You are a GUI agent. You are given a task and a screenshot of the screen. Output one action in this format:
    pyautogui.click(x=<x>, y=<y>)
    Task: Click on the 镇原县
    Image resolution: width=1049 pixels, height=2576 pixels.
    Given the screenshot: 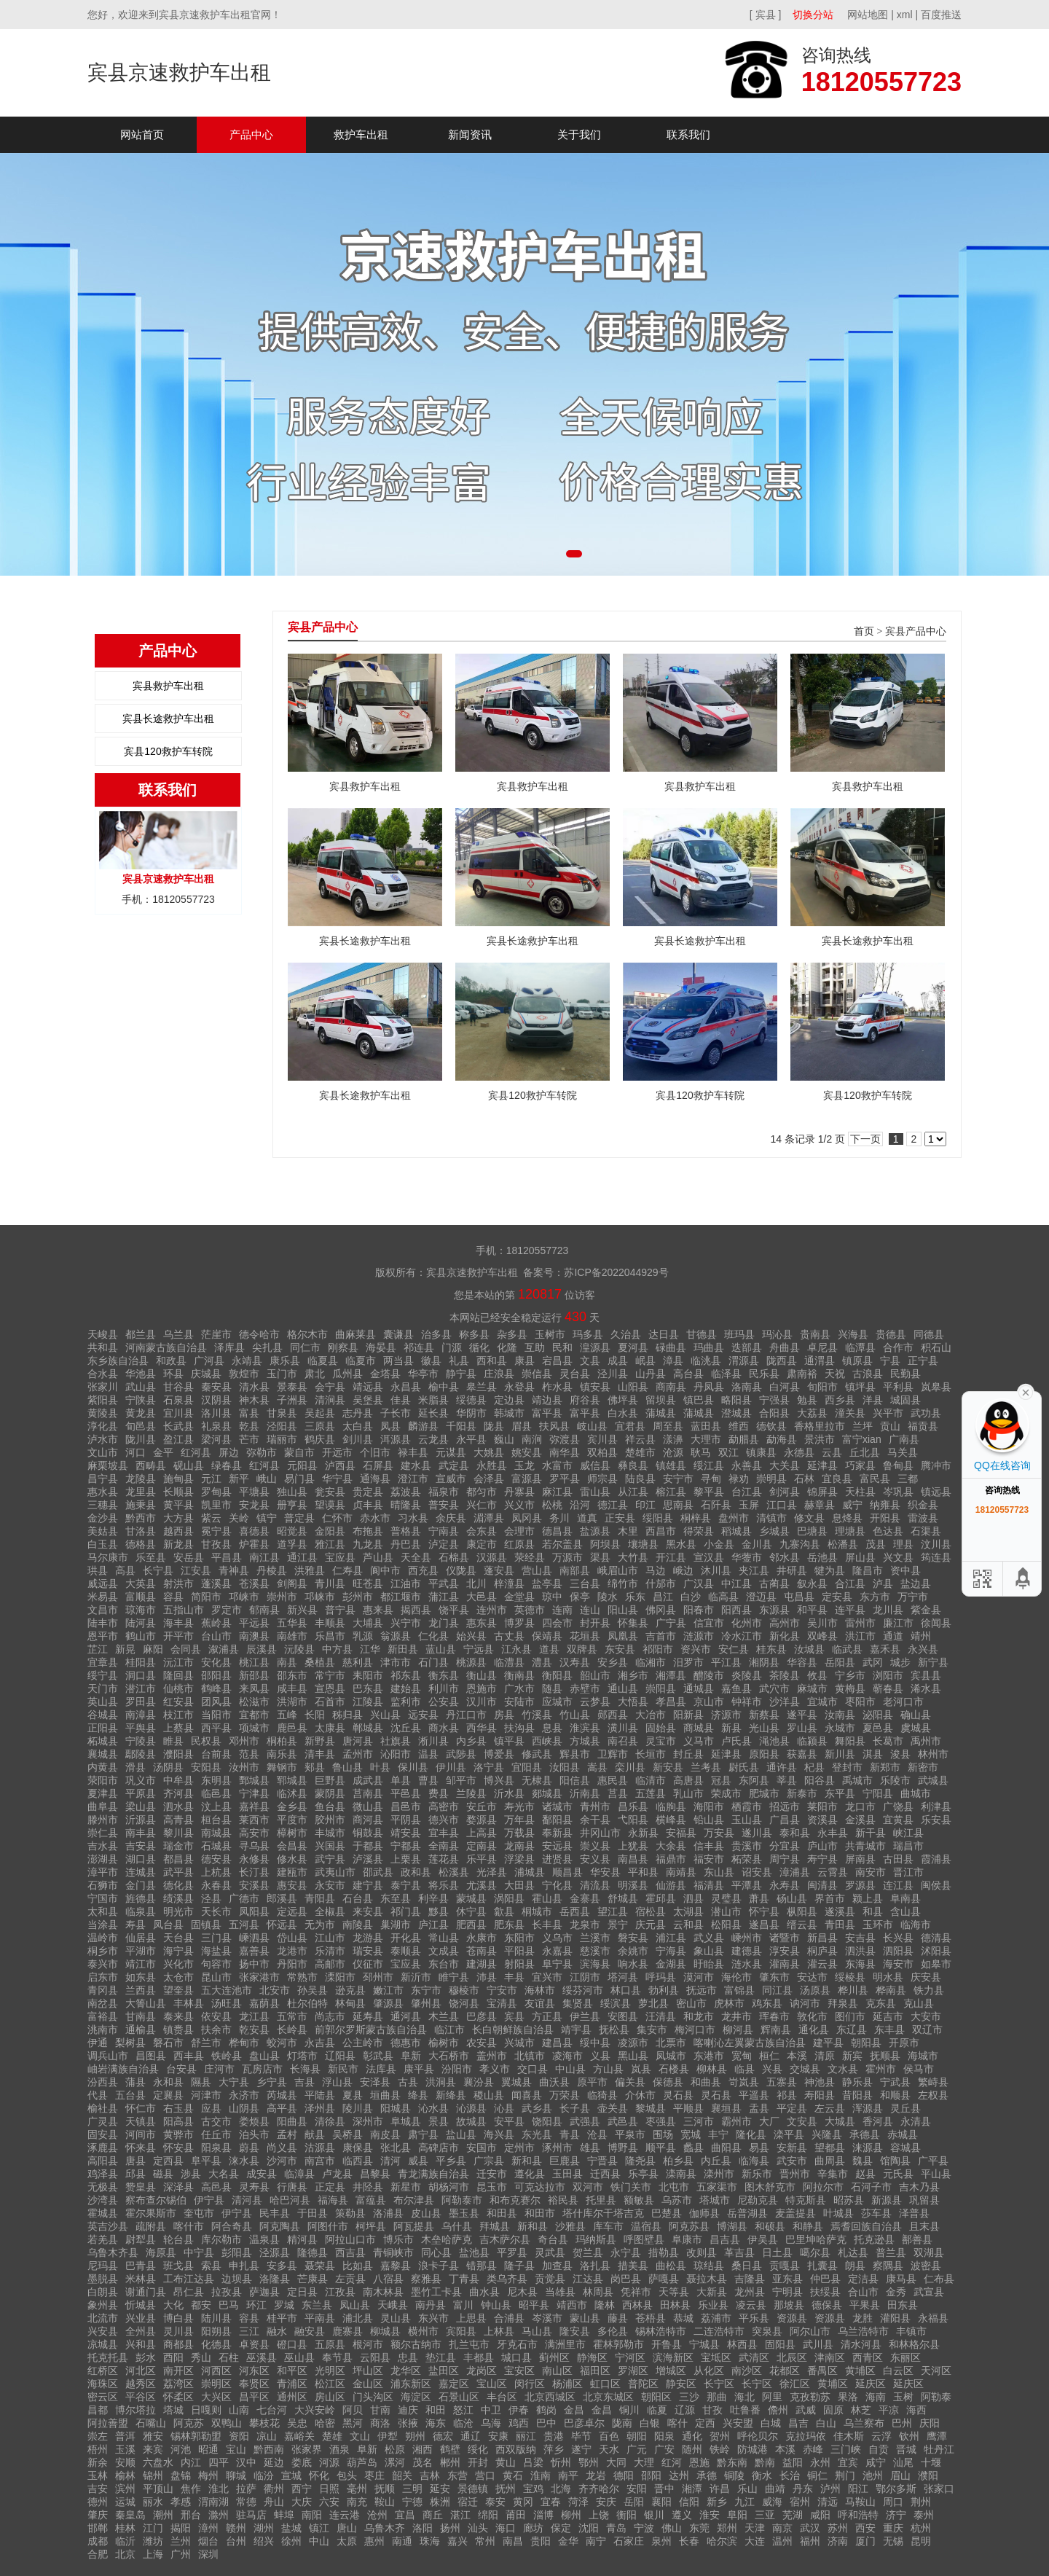 What is the action you would take?
    pyautogui.click(x=857, y=1360)
    